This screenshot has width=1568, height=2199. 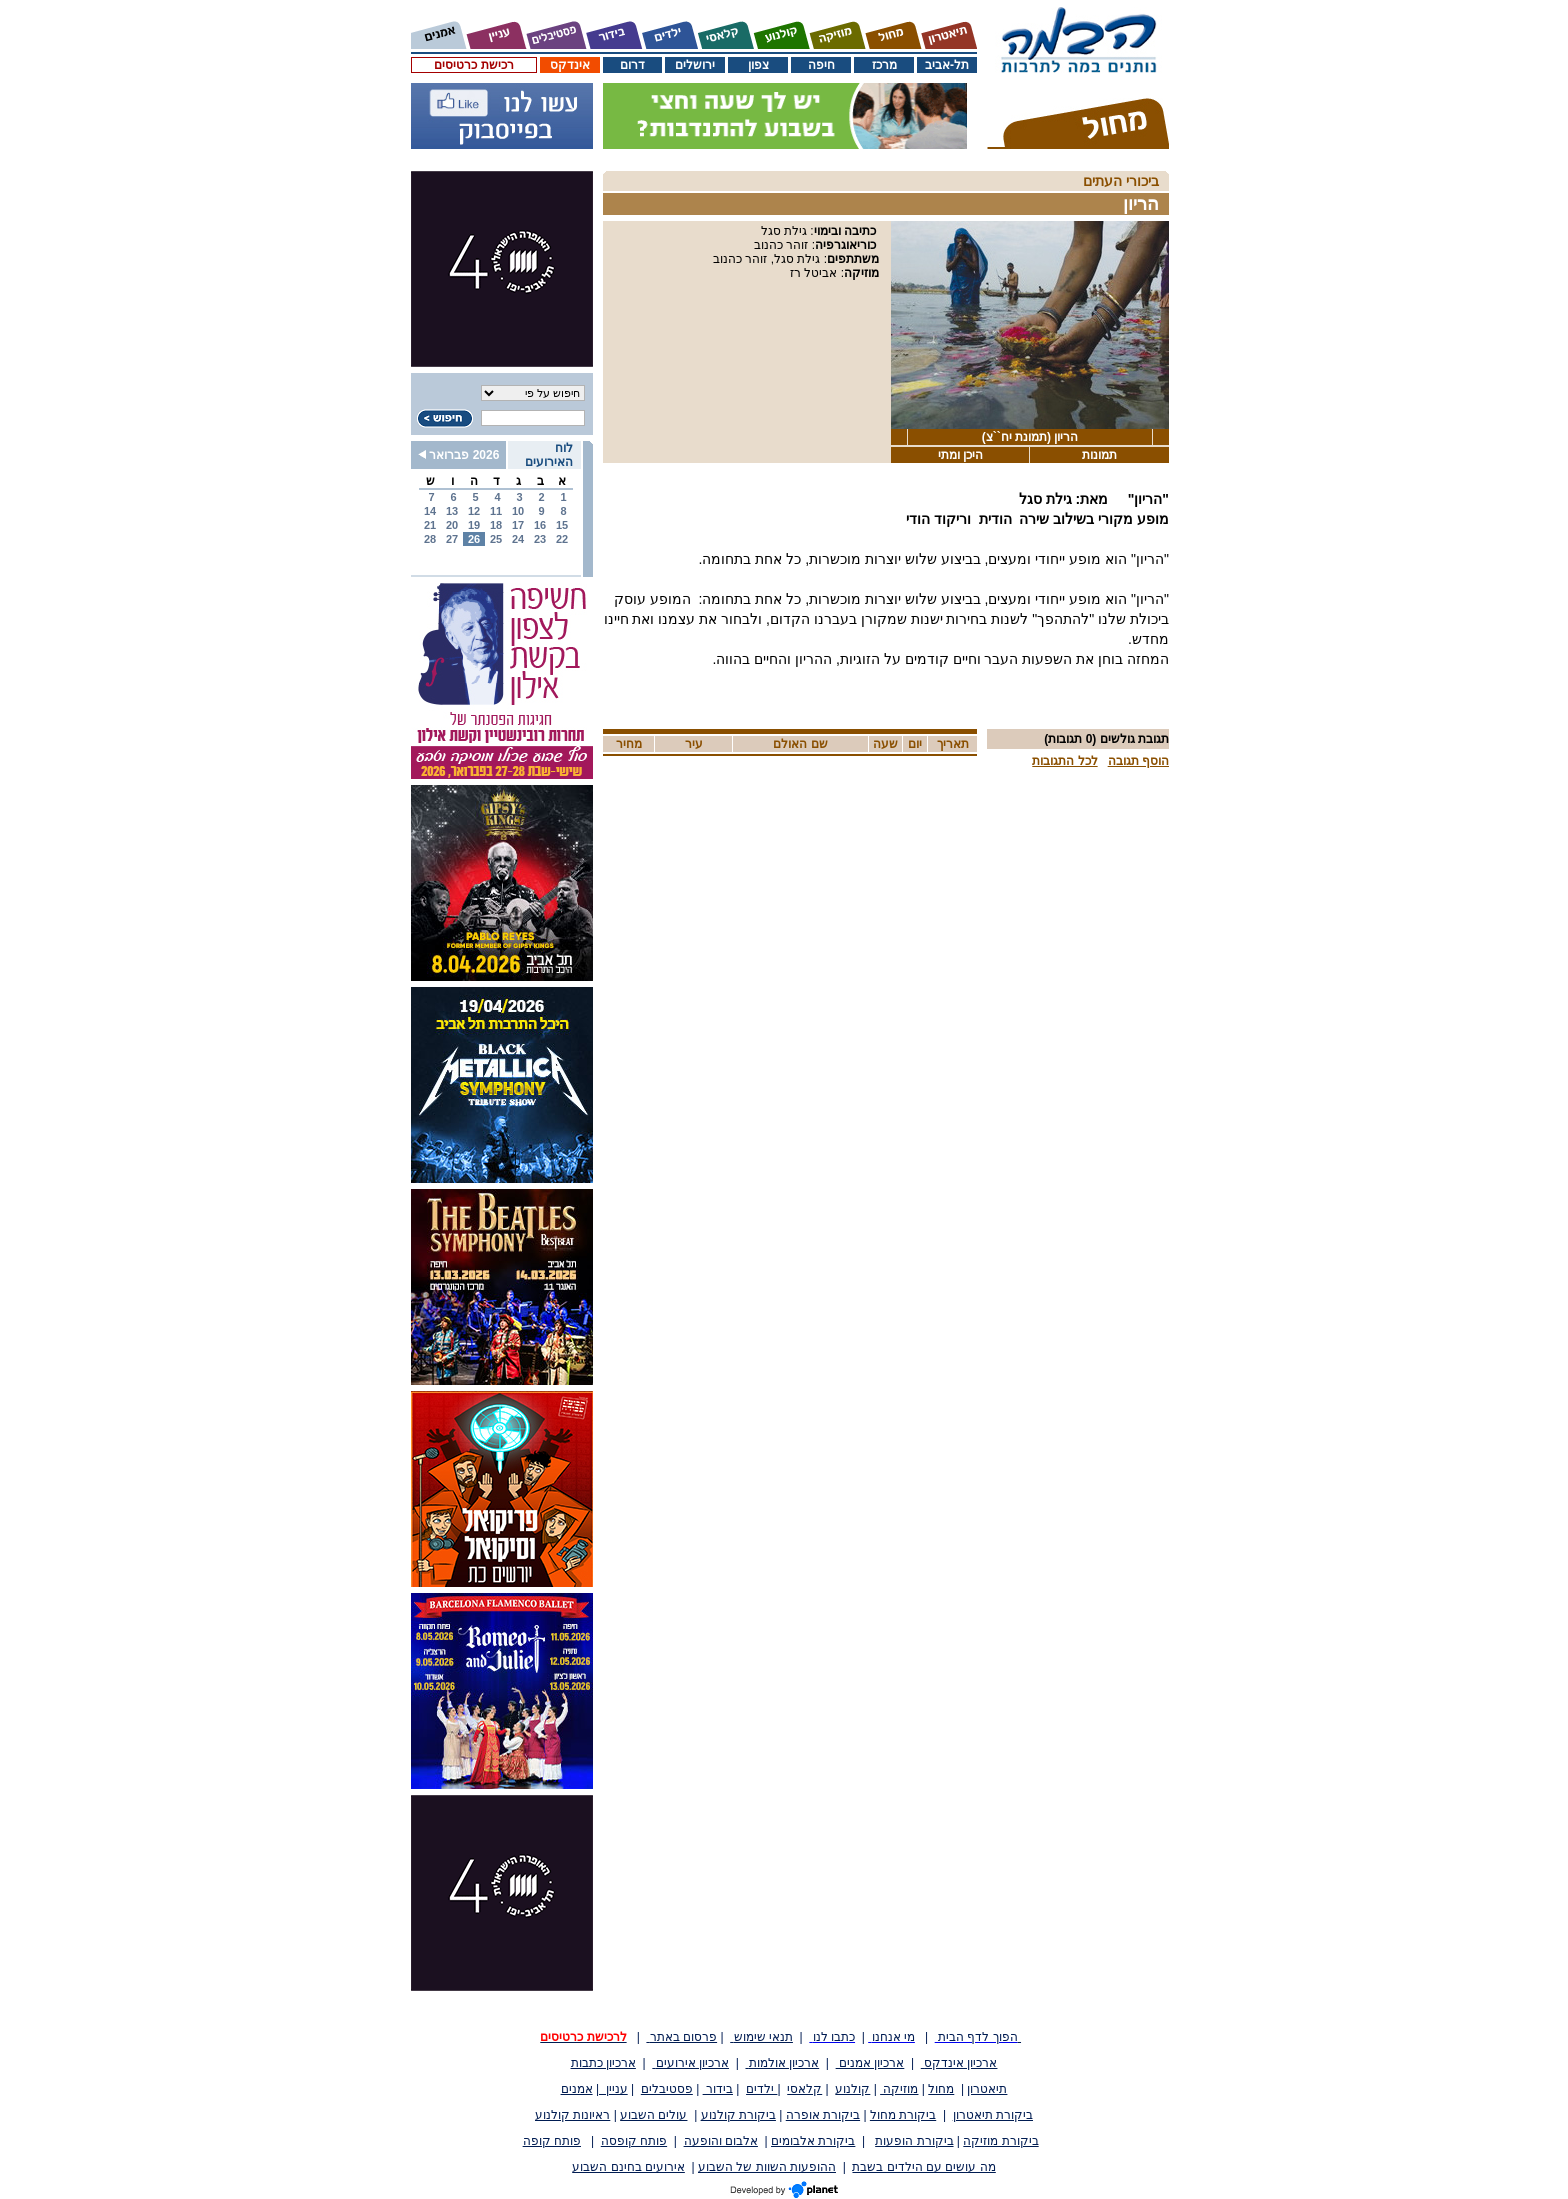 What do you see at coordinates (577, 2089) in the screenshot?
I see `אמנים` at bounding box center [577, 2089].